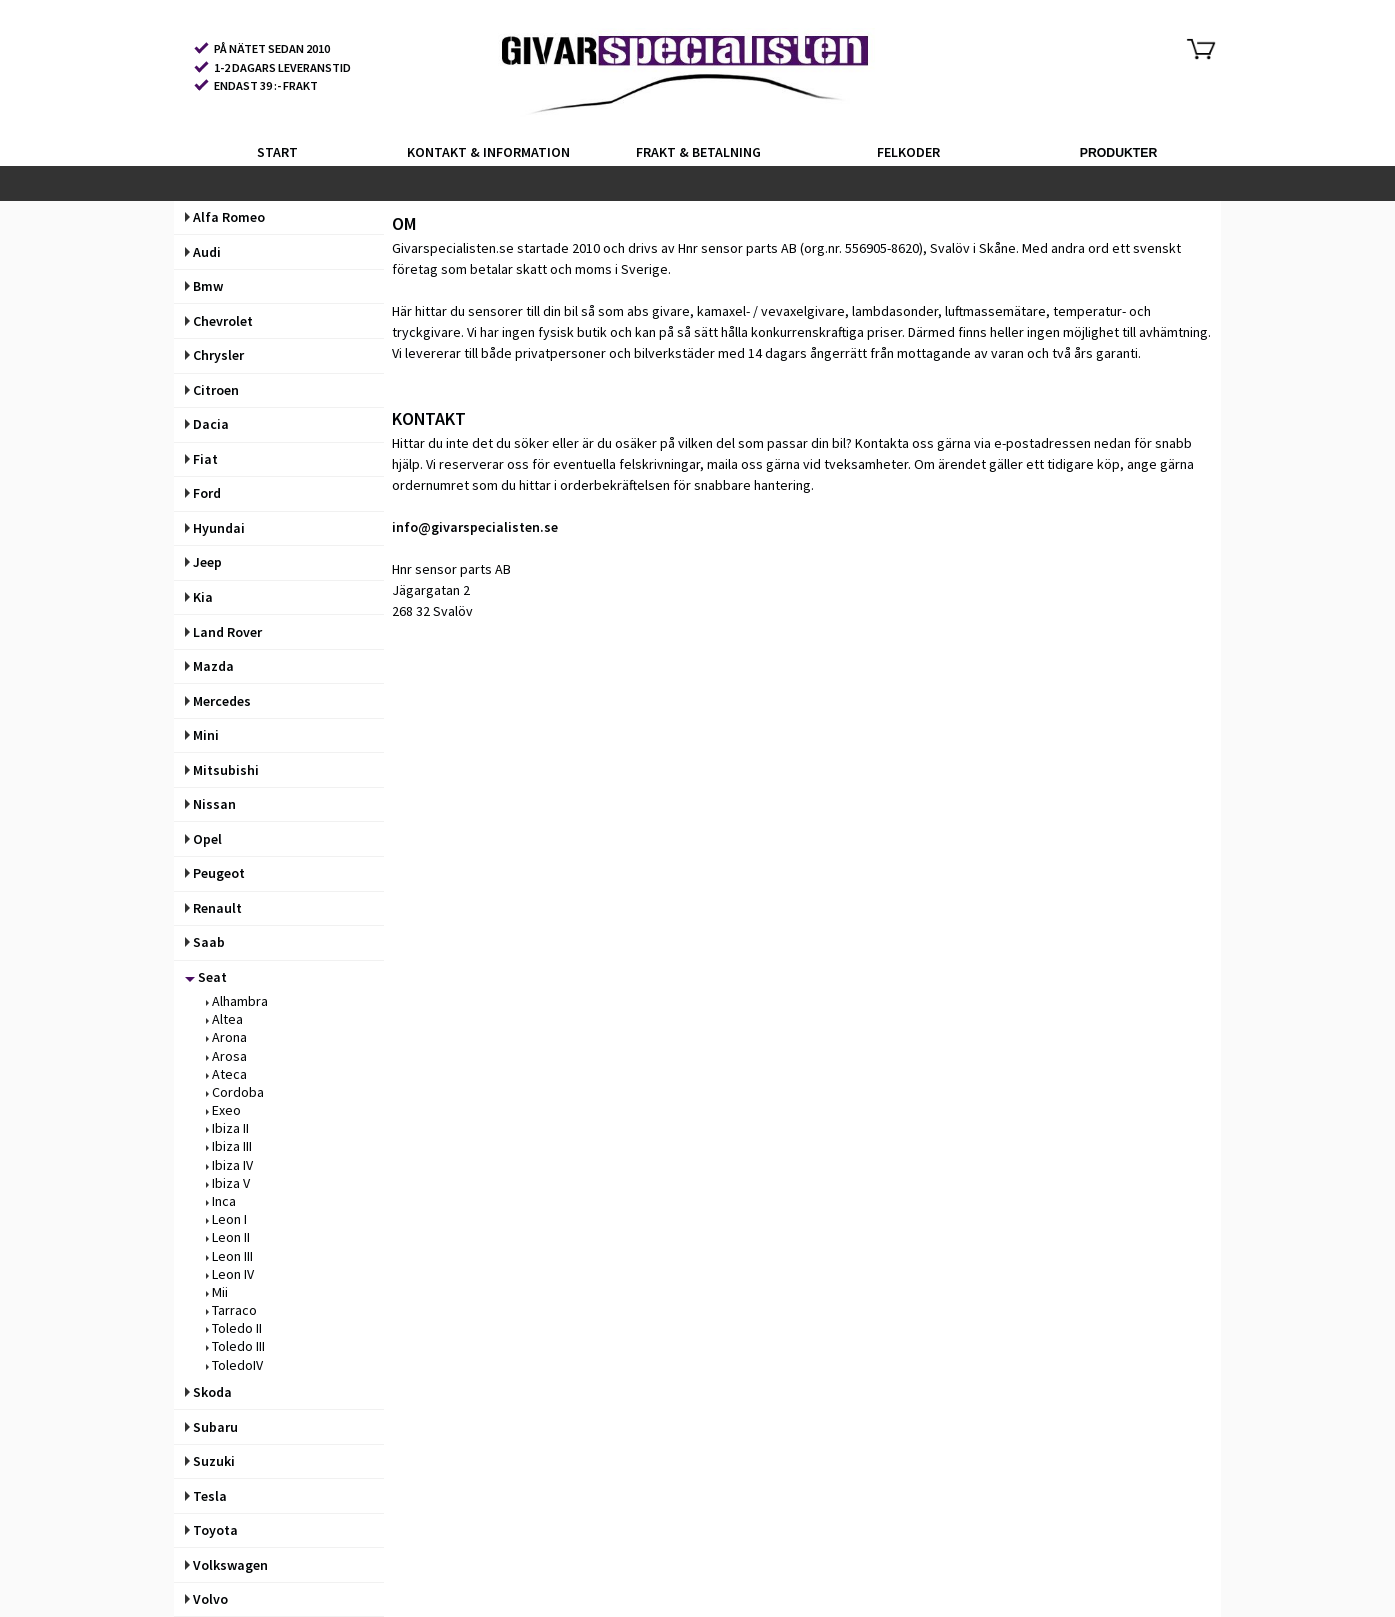 This screenshot has width=1395, height=1617. Describe the element at coordinates (203, 562) in the screenshot. I see `Jeep` at that location.